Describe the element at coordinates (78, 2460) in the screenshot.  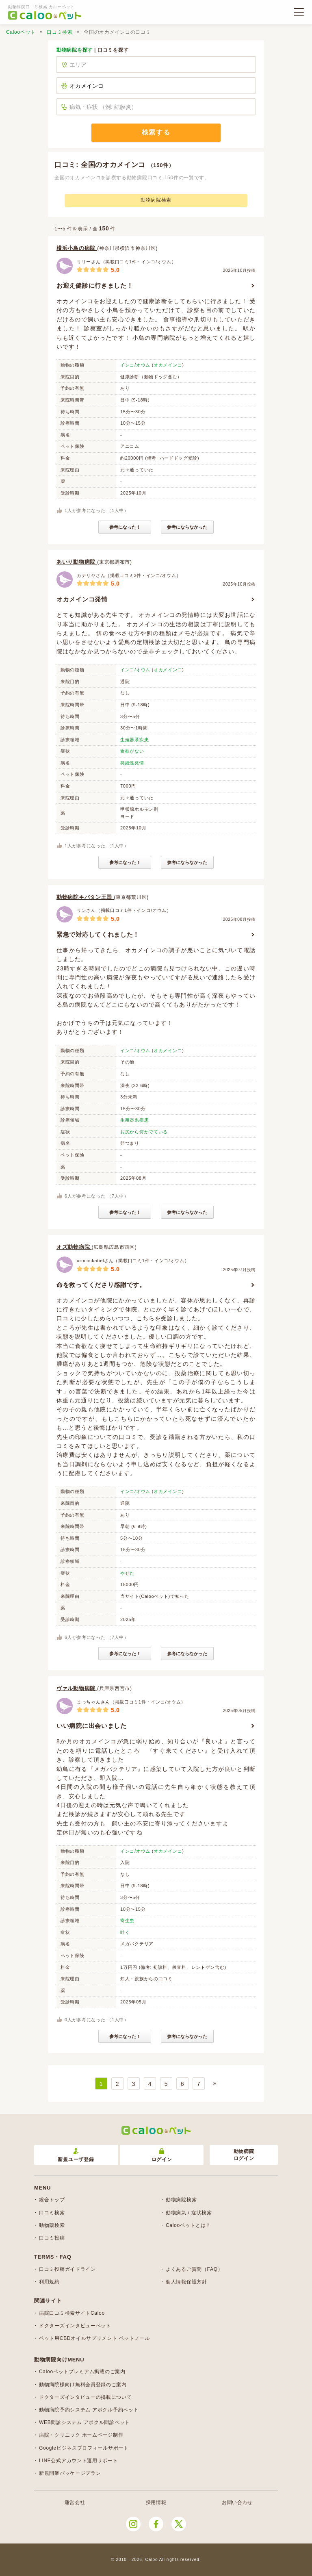
I see `LINE公式アカウント運用サポート` at that location.